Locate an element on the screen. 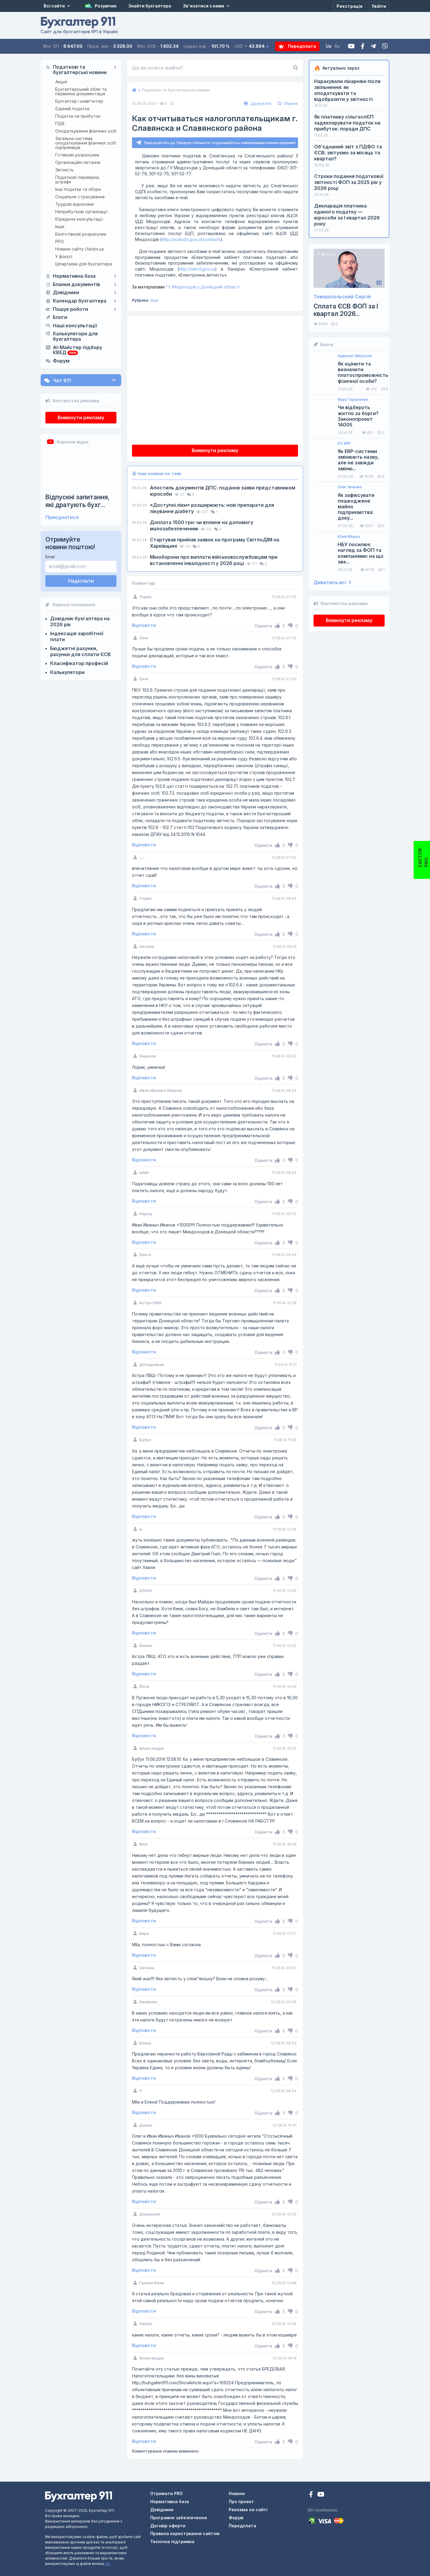 This screenshot has width=430, height=2576. Як платнику сільгоспЄП задекларувати податок на прибуток: поради ДПС is located at coordinates (347, 123).